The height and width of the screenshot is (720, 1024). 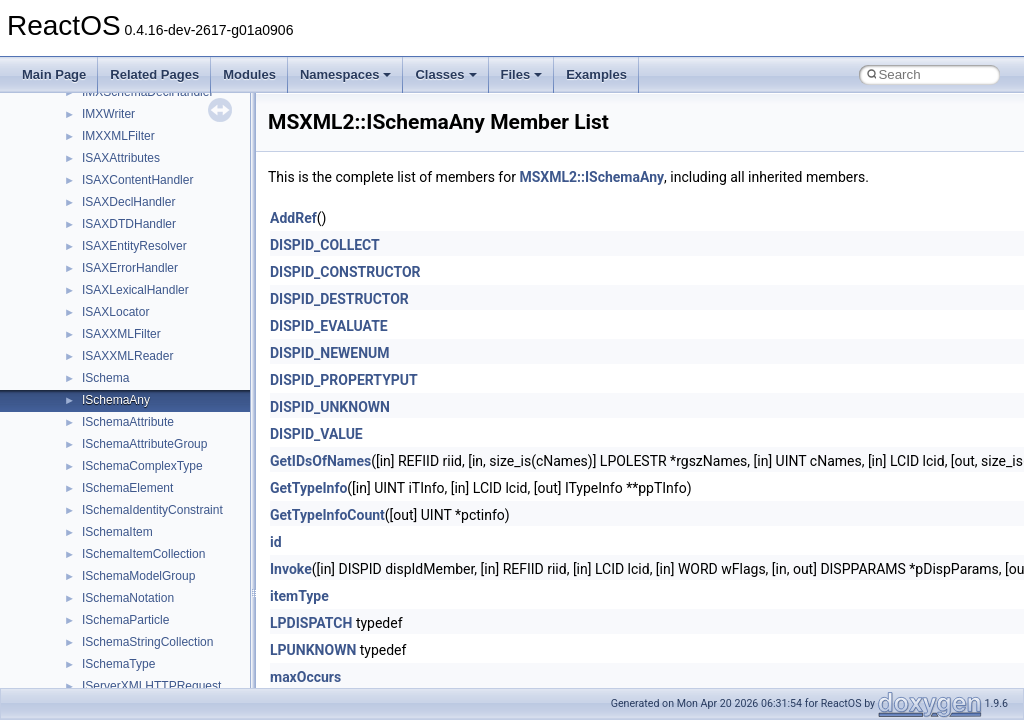 I want to click on ISAXDeclHandler, so click(x=128, y=202).